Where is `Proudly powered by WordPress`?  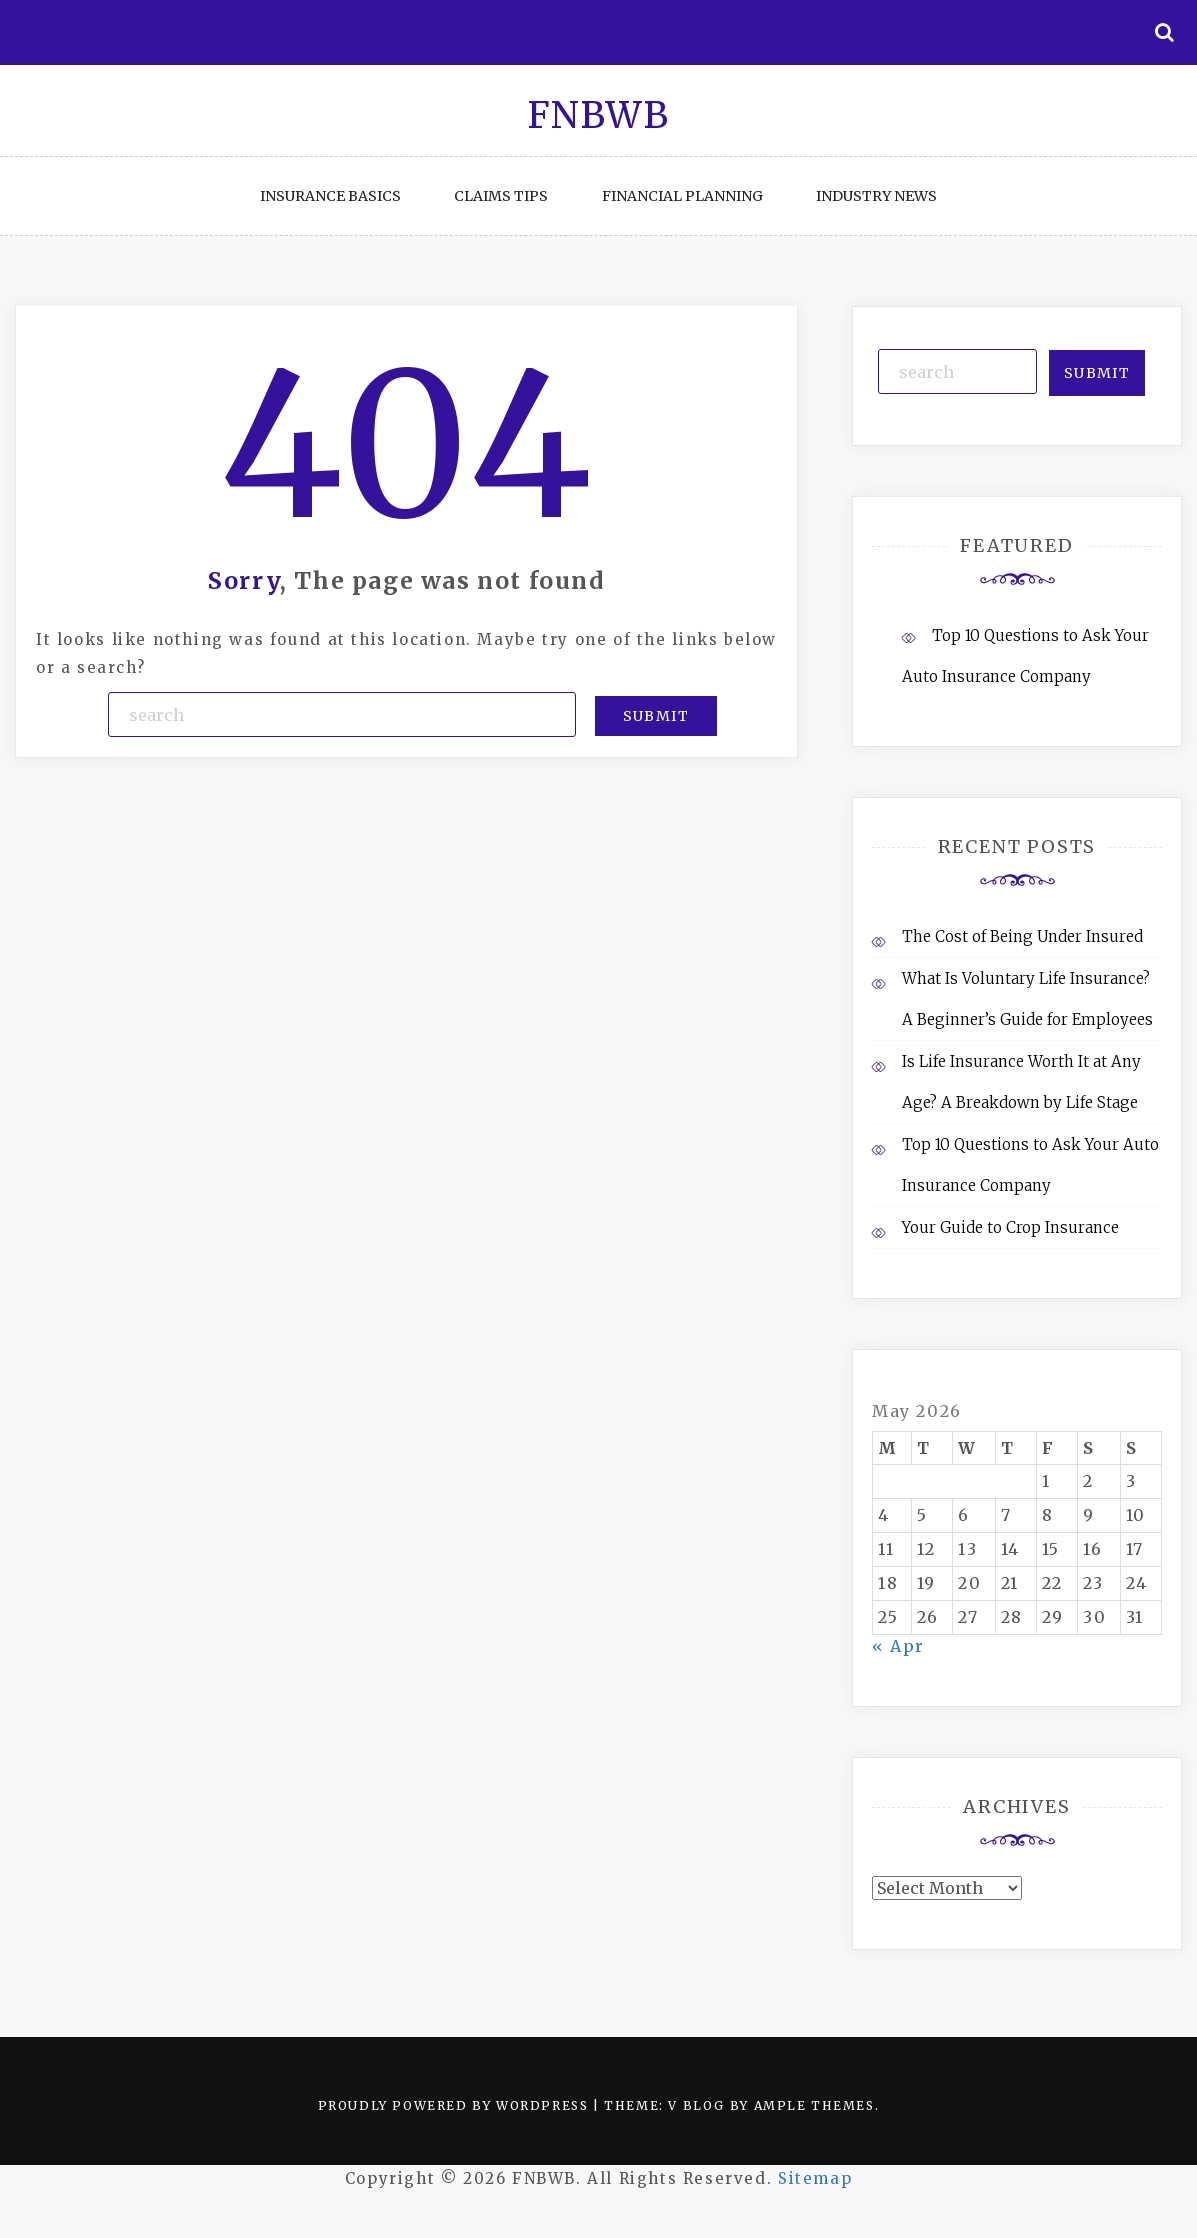
Proudly powered by WordPress is located at coordinates (455, 2105).